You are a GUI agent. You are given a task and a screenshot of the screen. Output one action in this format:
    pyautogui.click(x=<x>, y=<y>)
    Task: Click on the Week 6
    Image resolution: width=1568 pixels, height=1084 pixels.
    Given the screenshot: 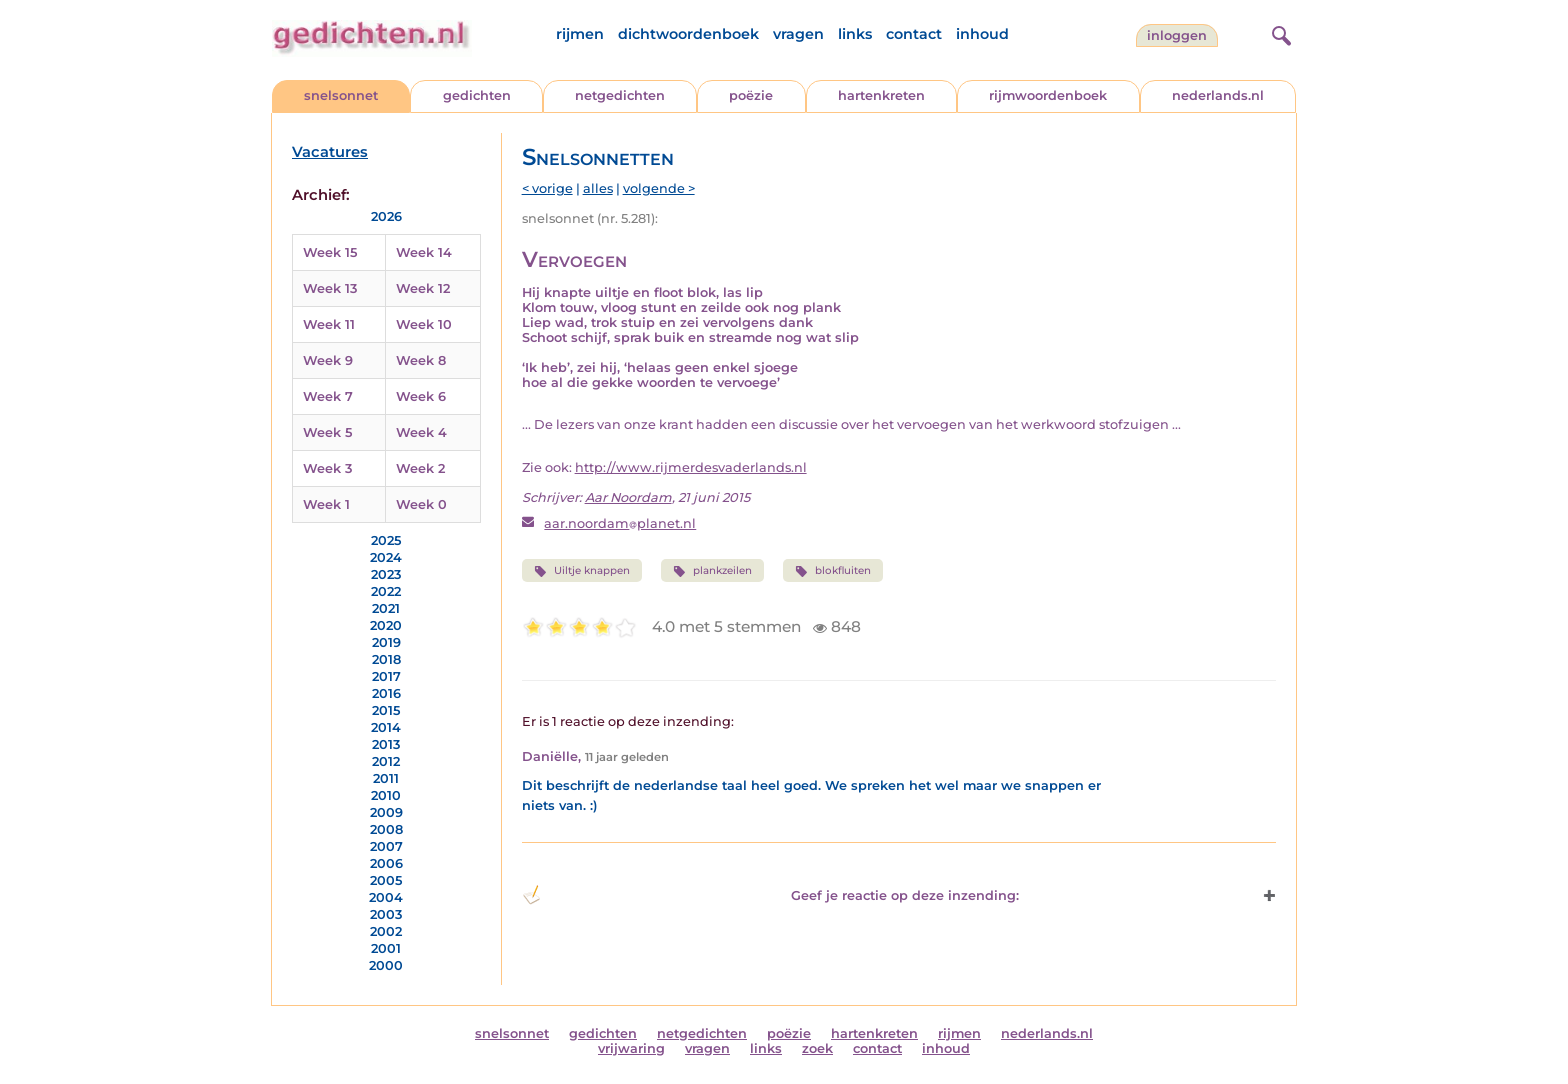 What is the action you would take?
    pyautogui.click(x=421, y=396)
    